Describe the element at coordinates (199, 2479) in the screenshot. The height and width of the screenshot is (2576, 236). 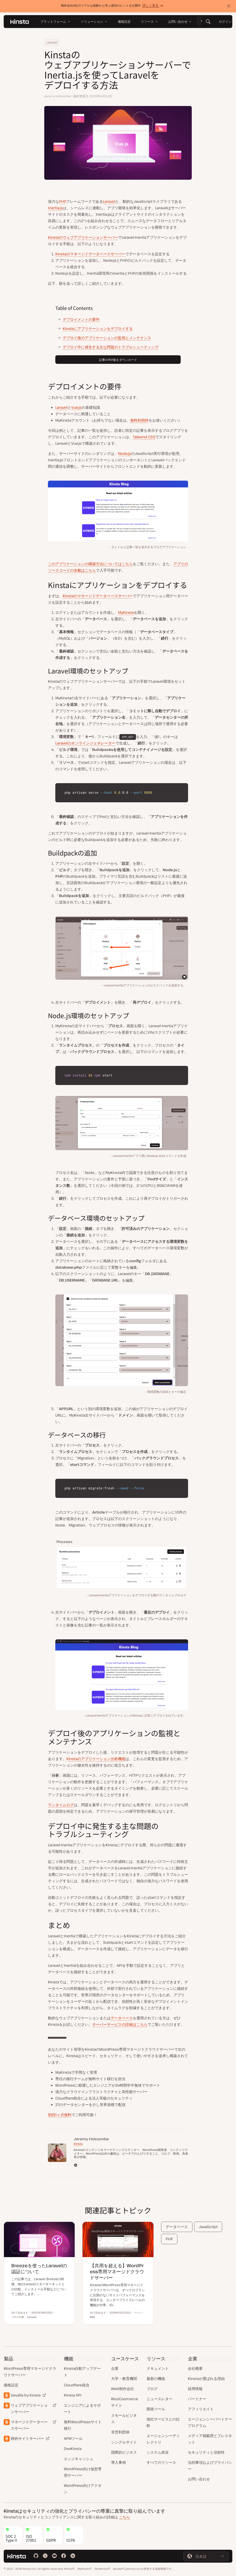
I see `お問い合わせ` at that location.